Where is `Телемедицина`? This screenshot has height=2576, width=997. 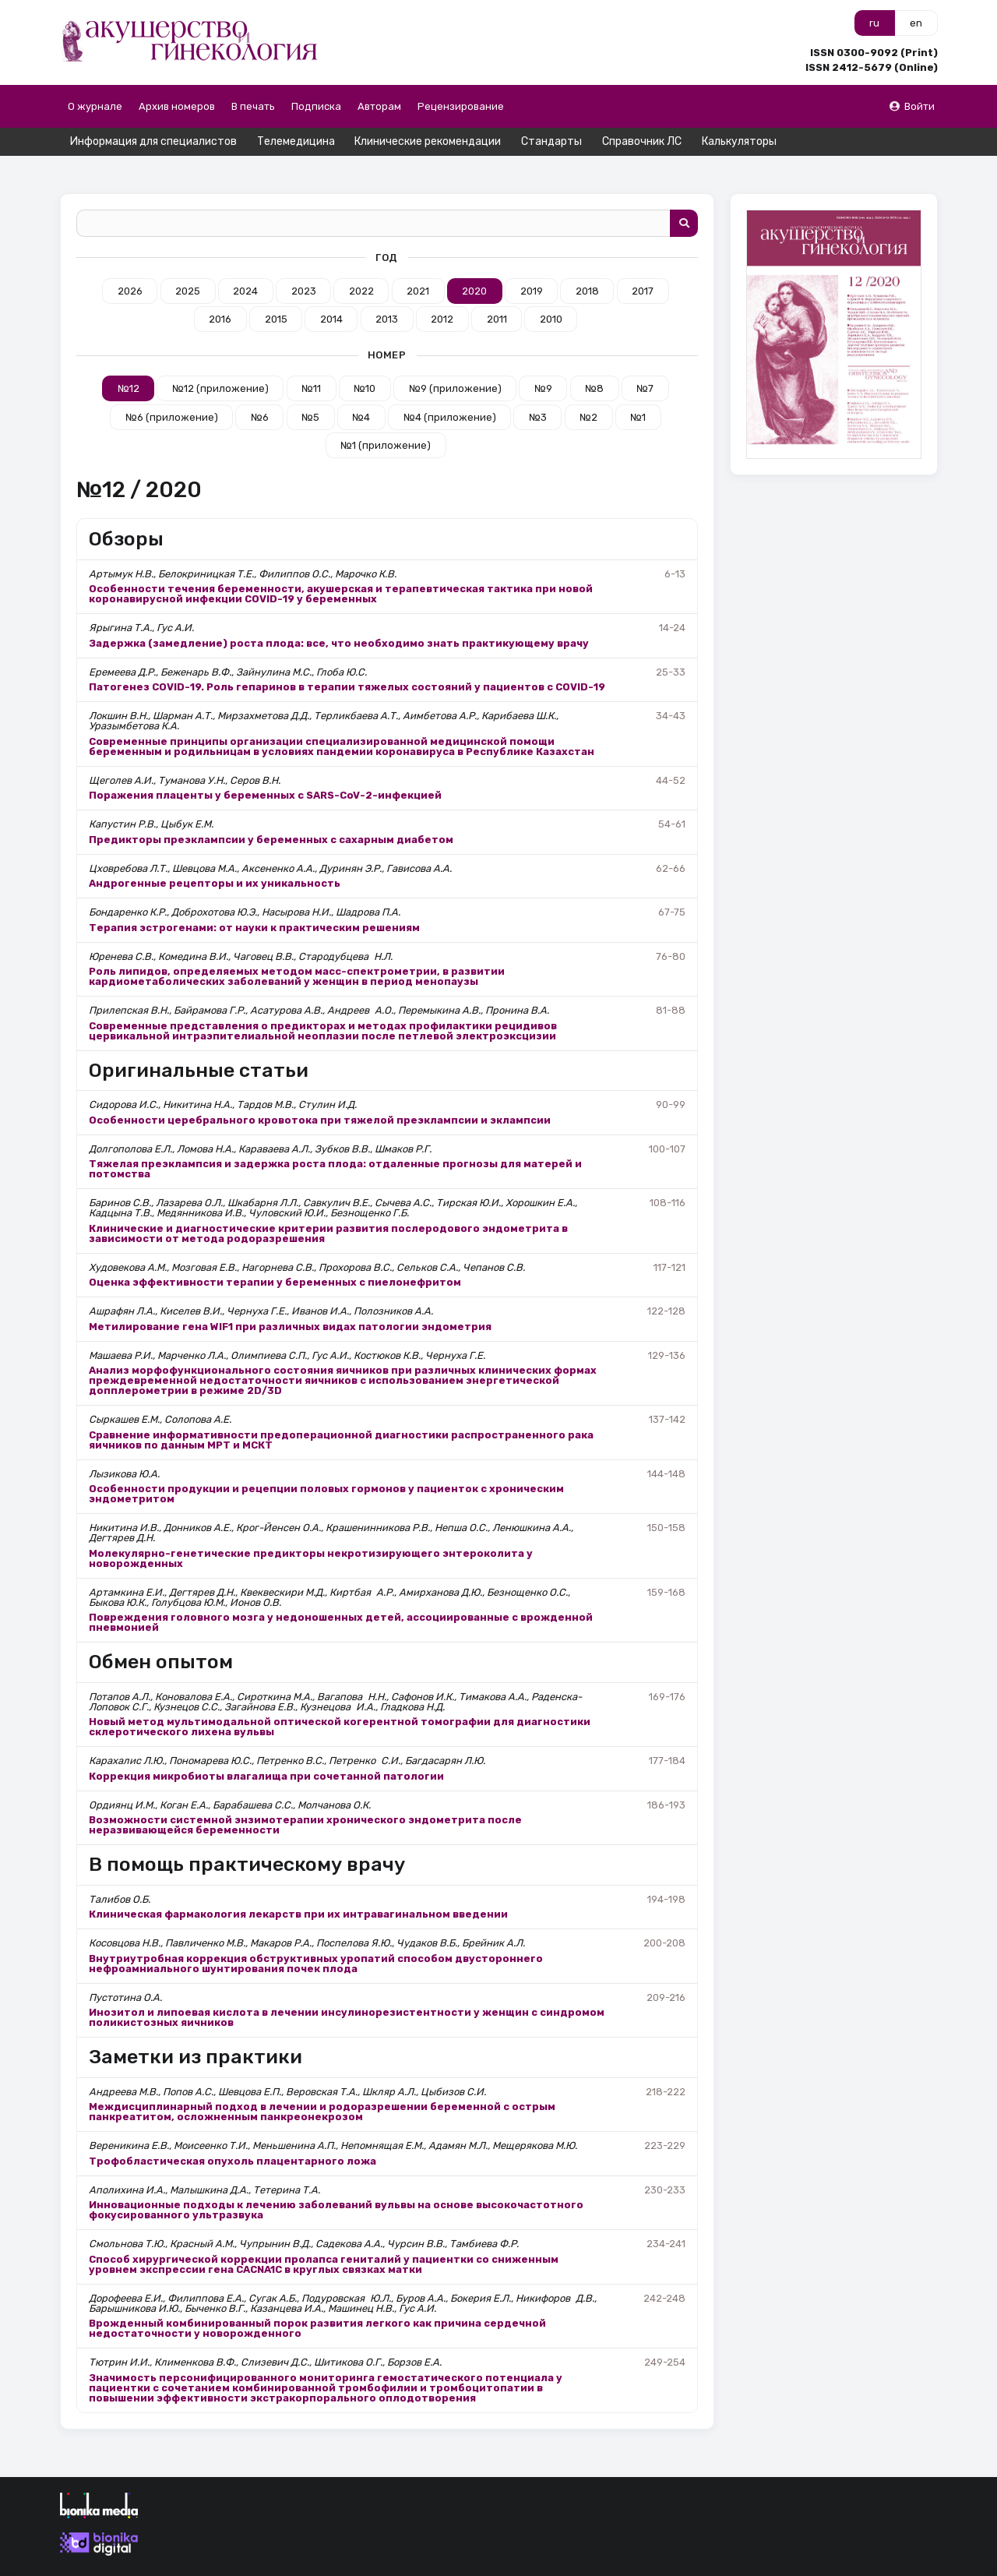
Телемедицина is located at coordinates (296, 141).